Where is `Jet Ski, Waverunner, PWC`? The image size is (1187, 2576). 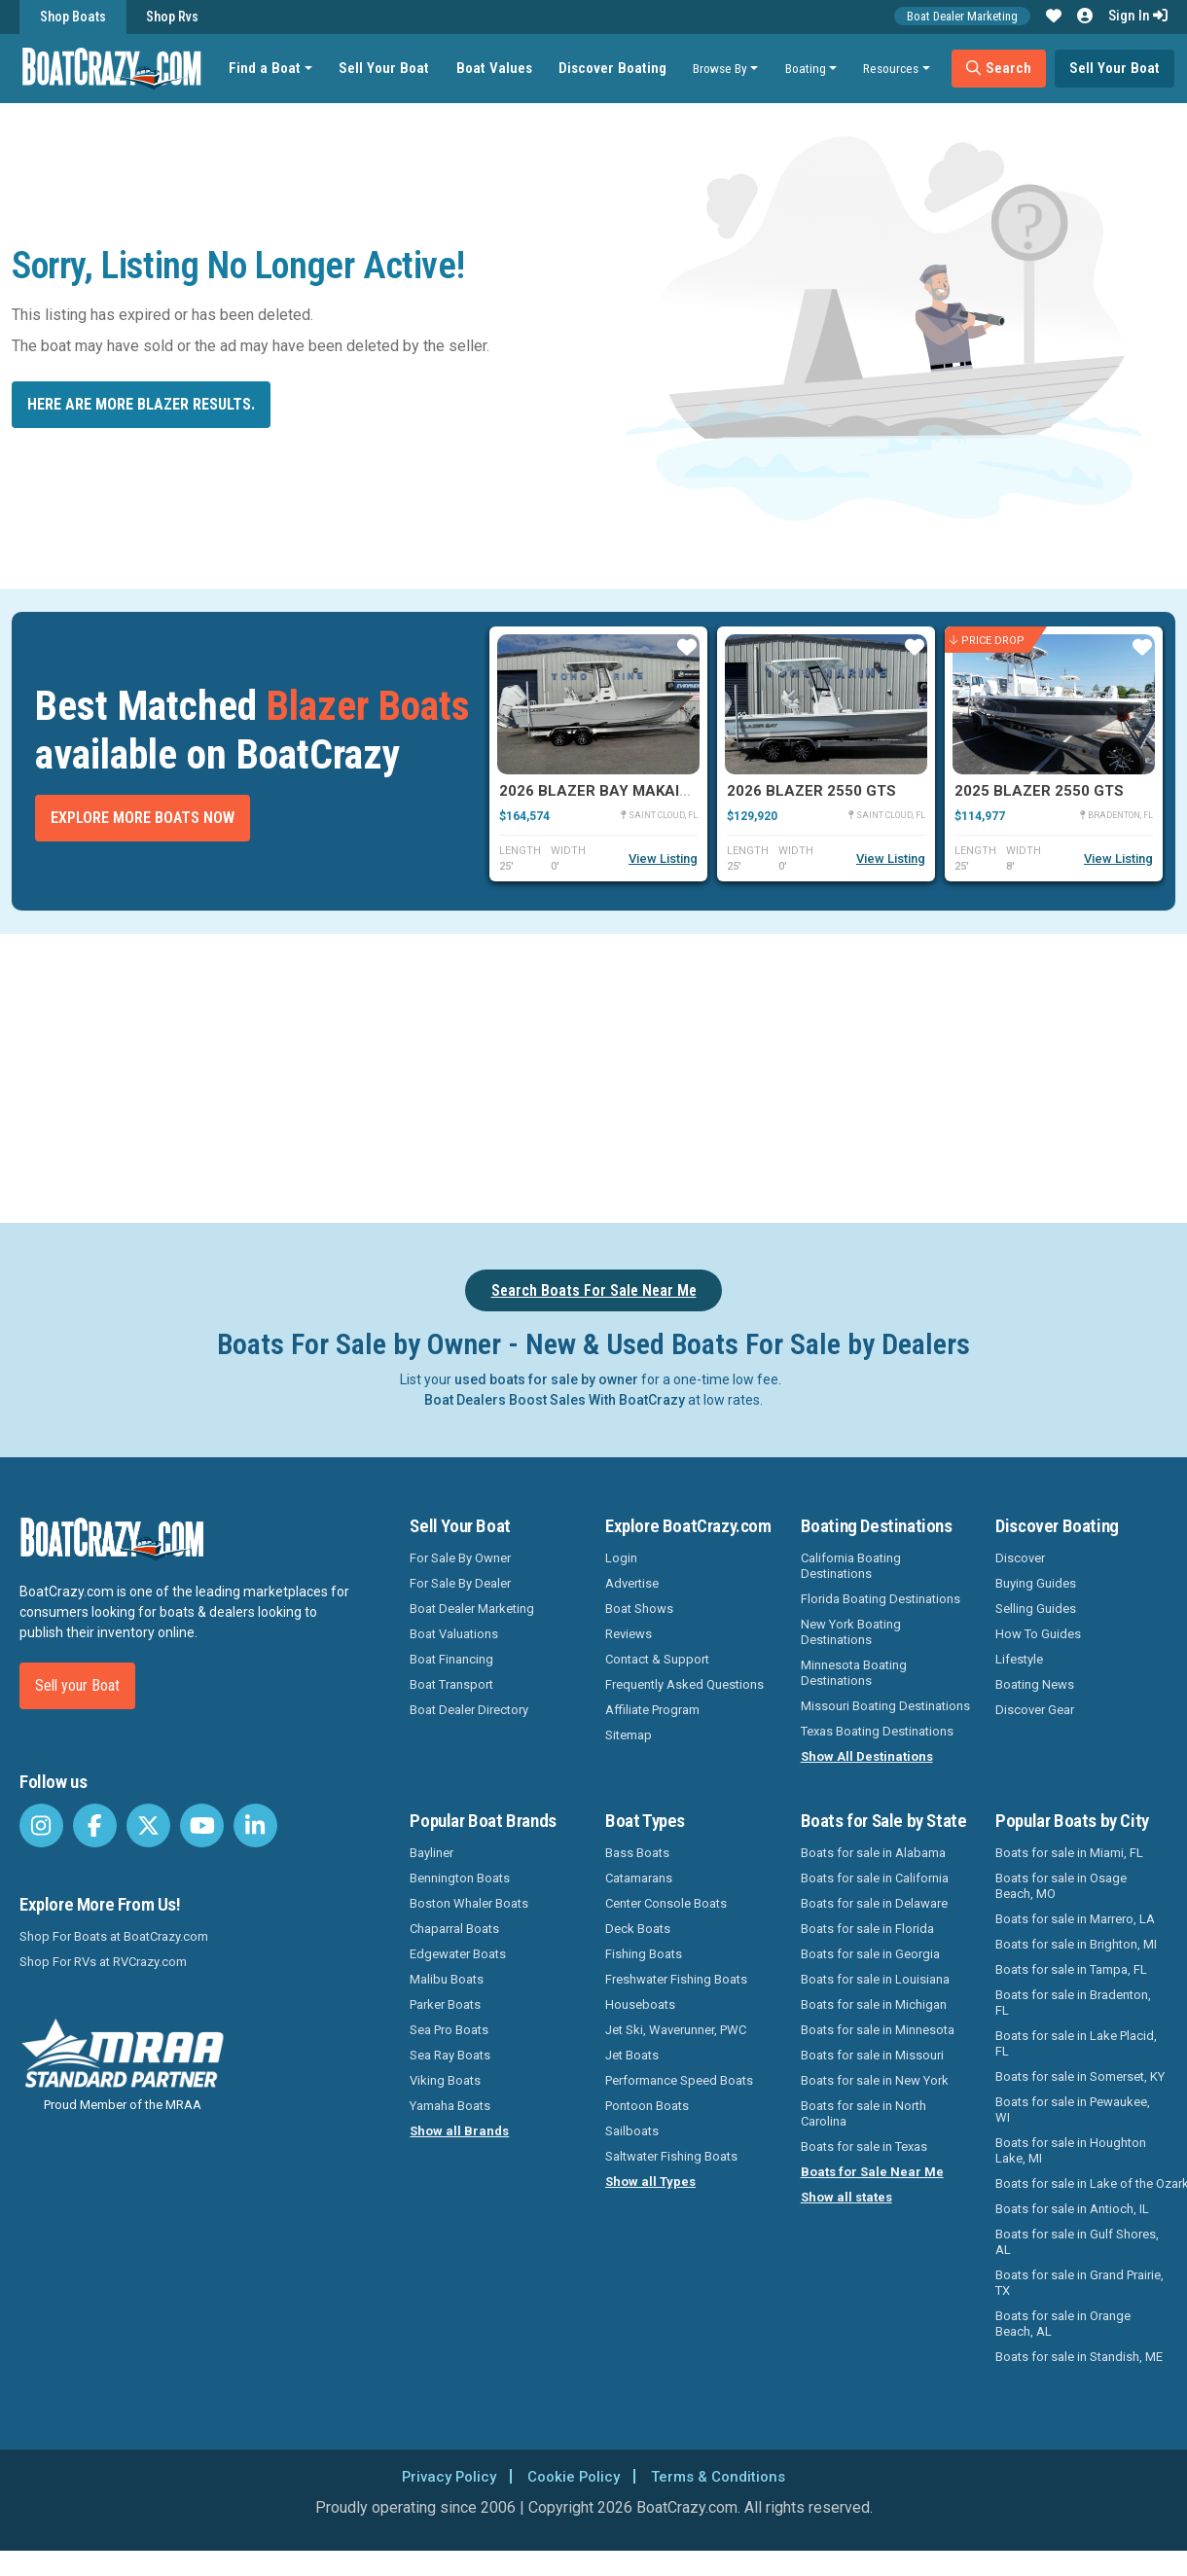 Jet Ski, Waverunner, PWC is located at coordinates (675, 2029).